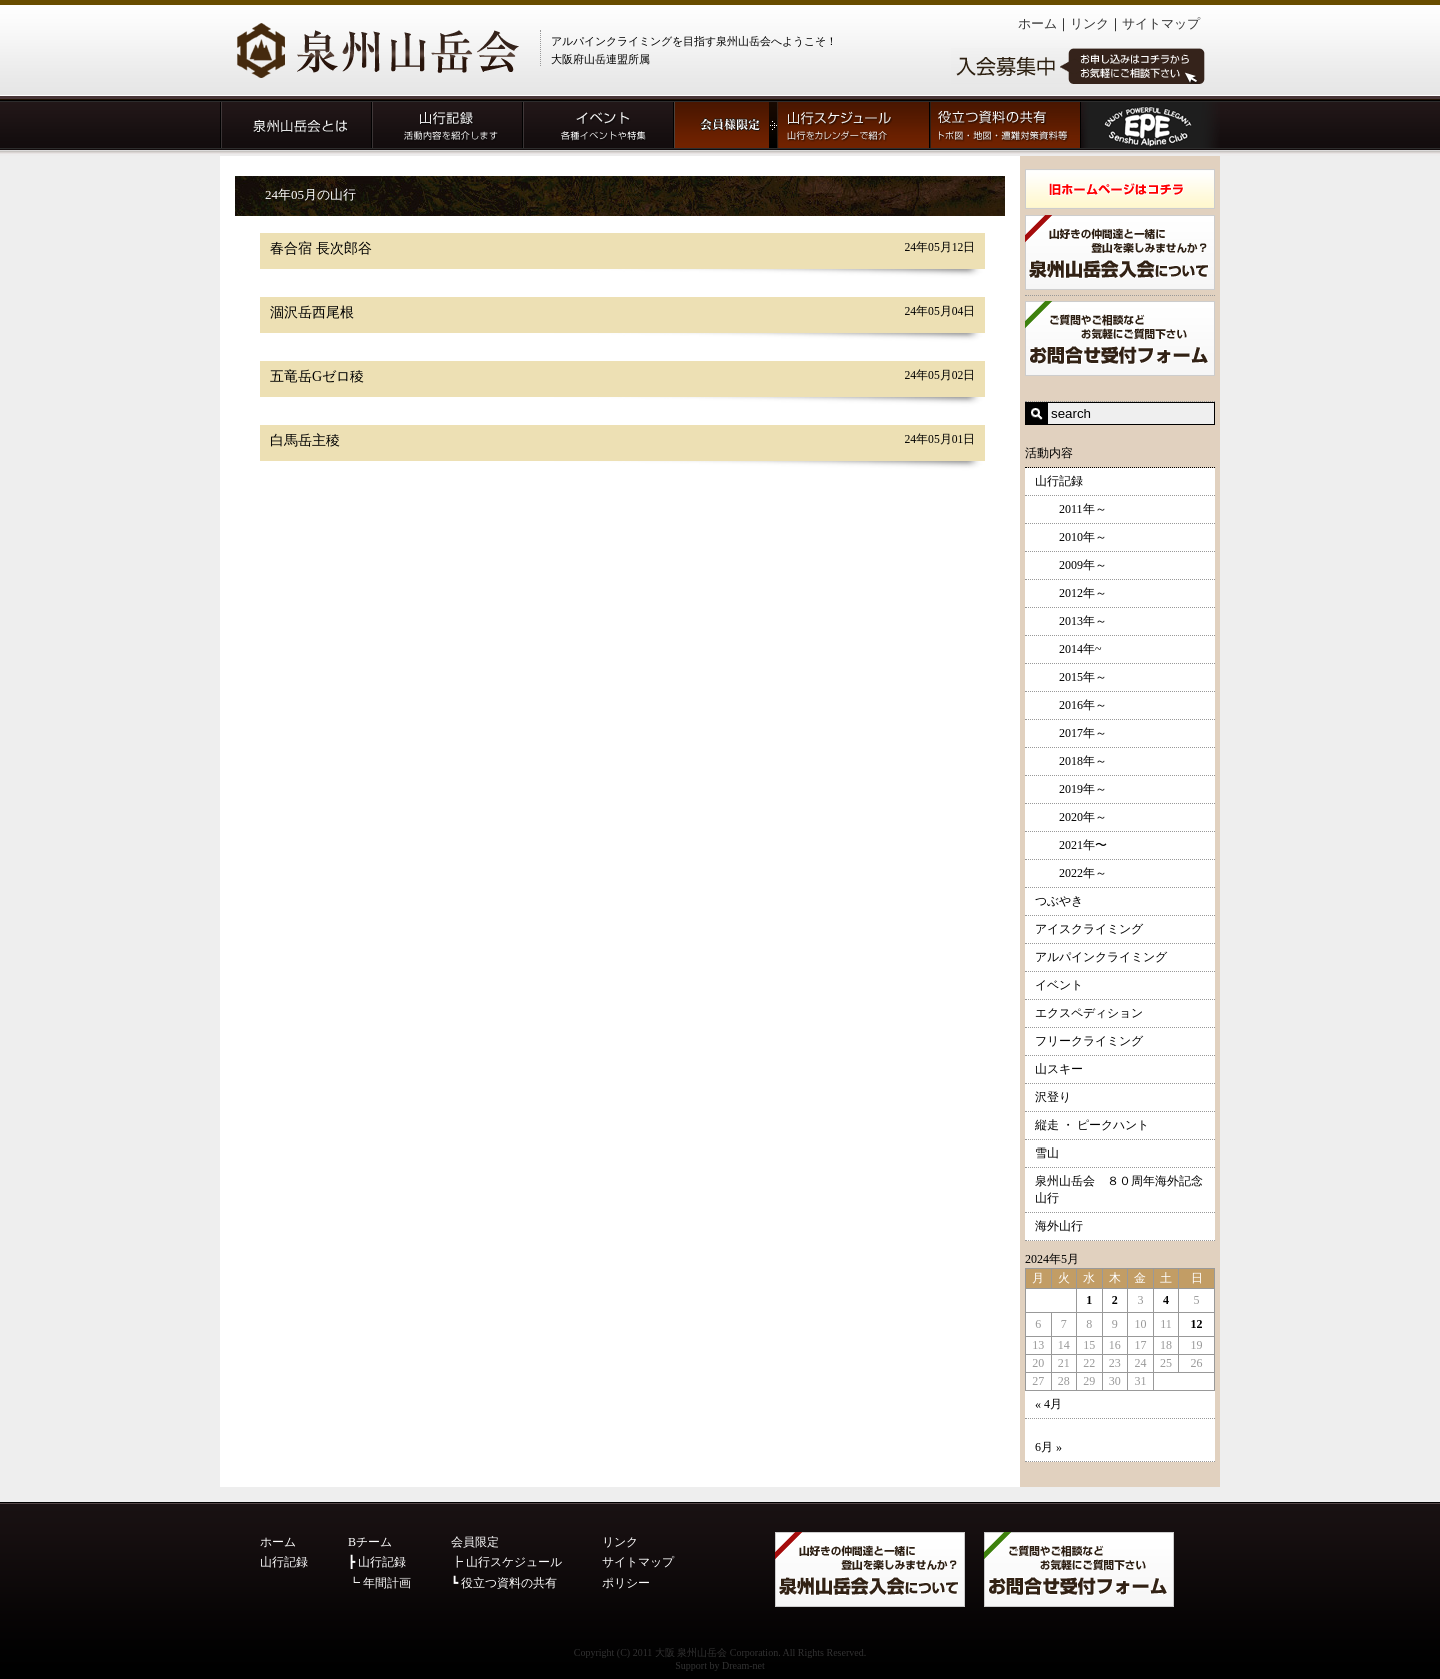 The image size is (1440, 1679). I want to click on エクスペディション, so click(1089, 1013).